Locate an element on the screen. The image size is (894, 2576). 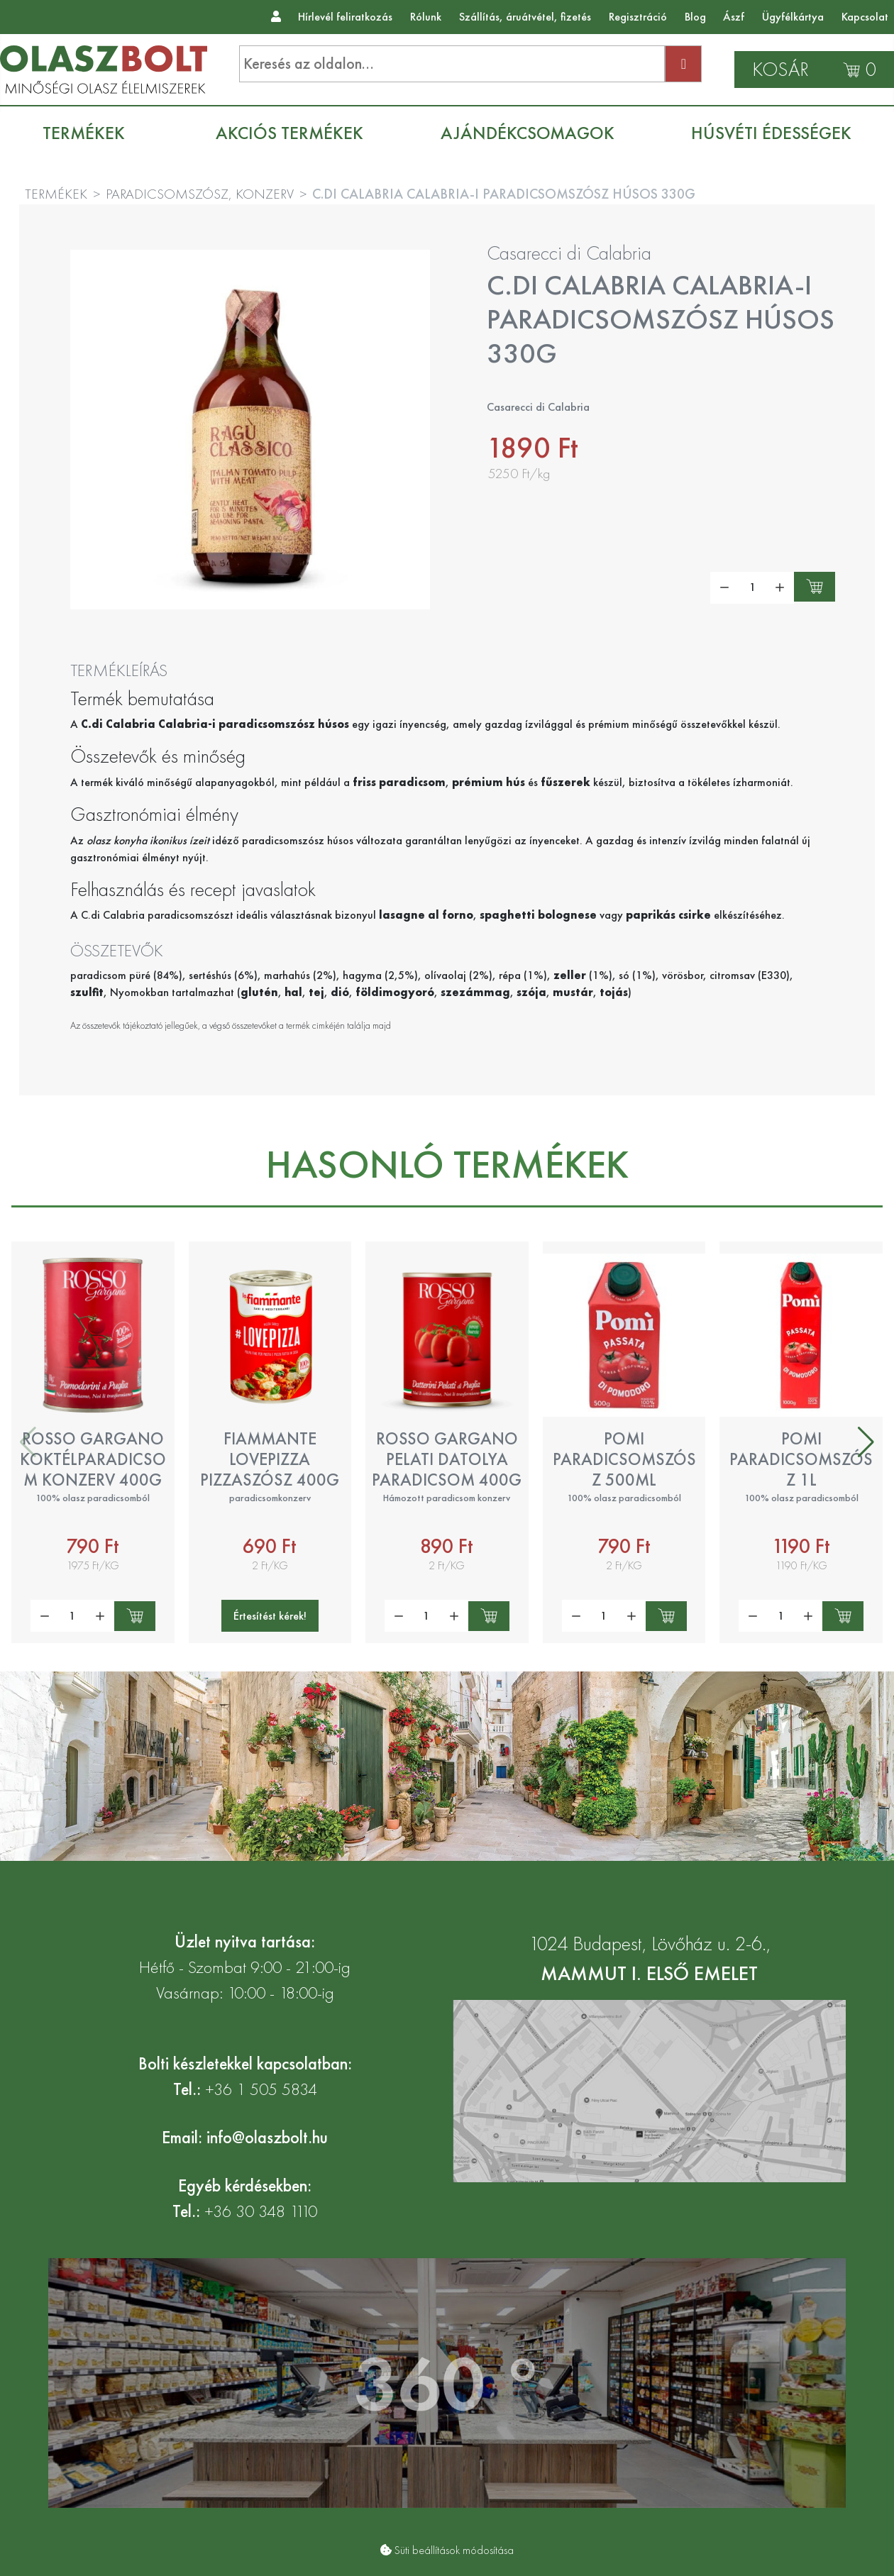
Rosso Gargano pelati datolya paradicsom 400g is located at coordinates (447, 1459).